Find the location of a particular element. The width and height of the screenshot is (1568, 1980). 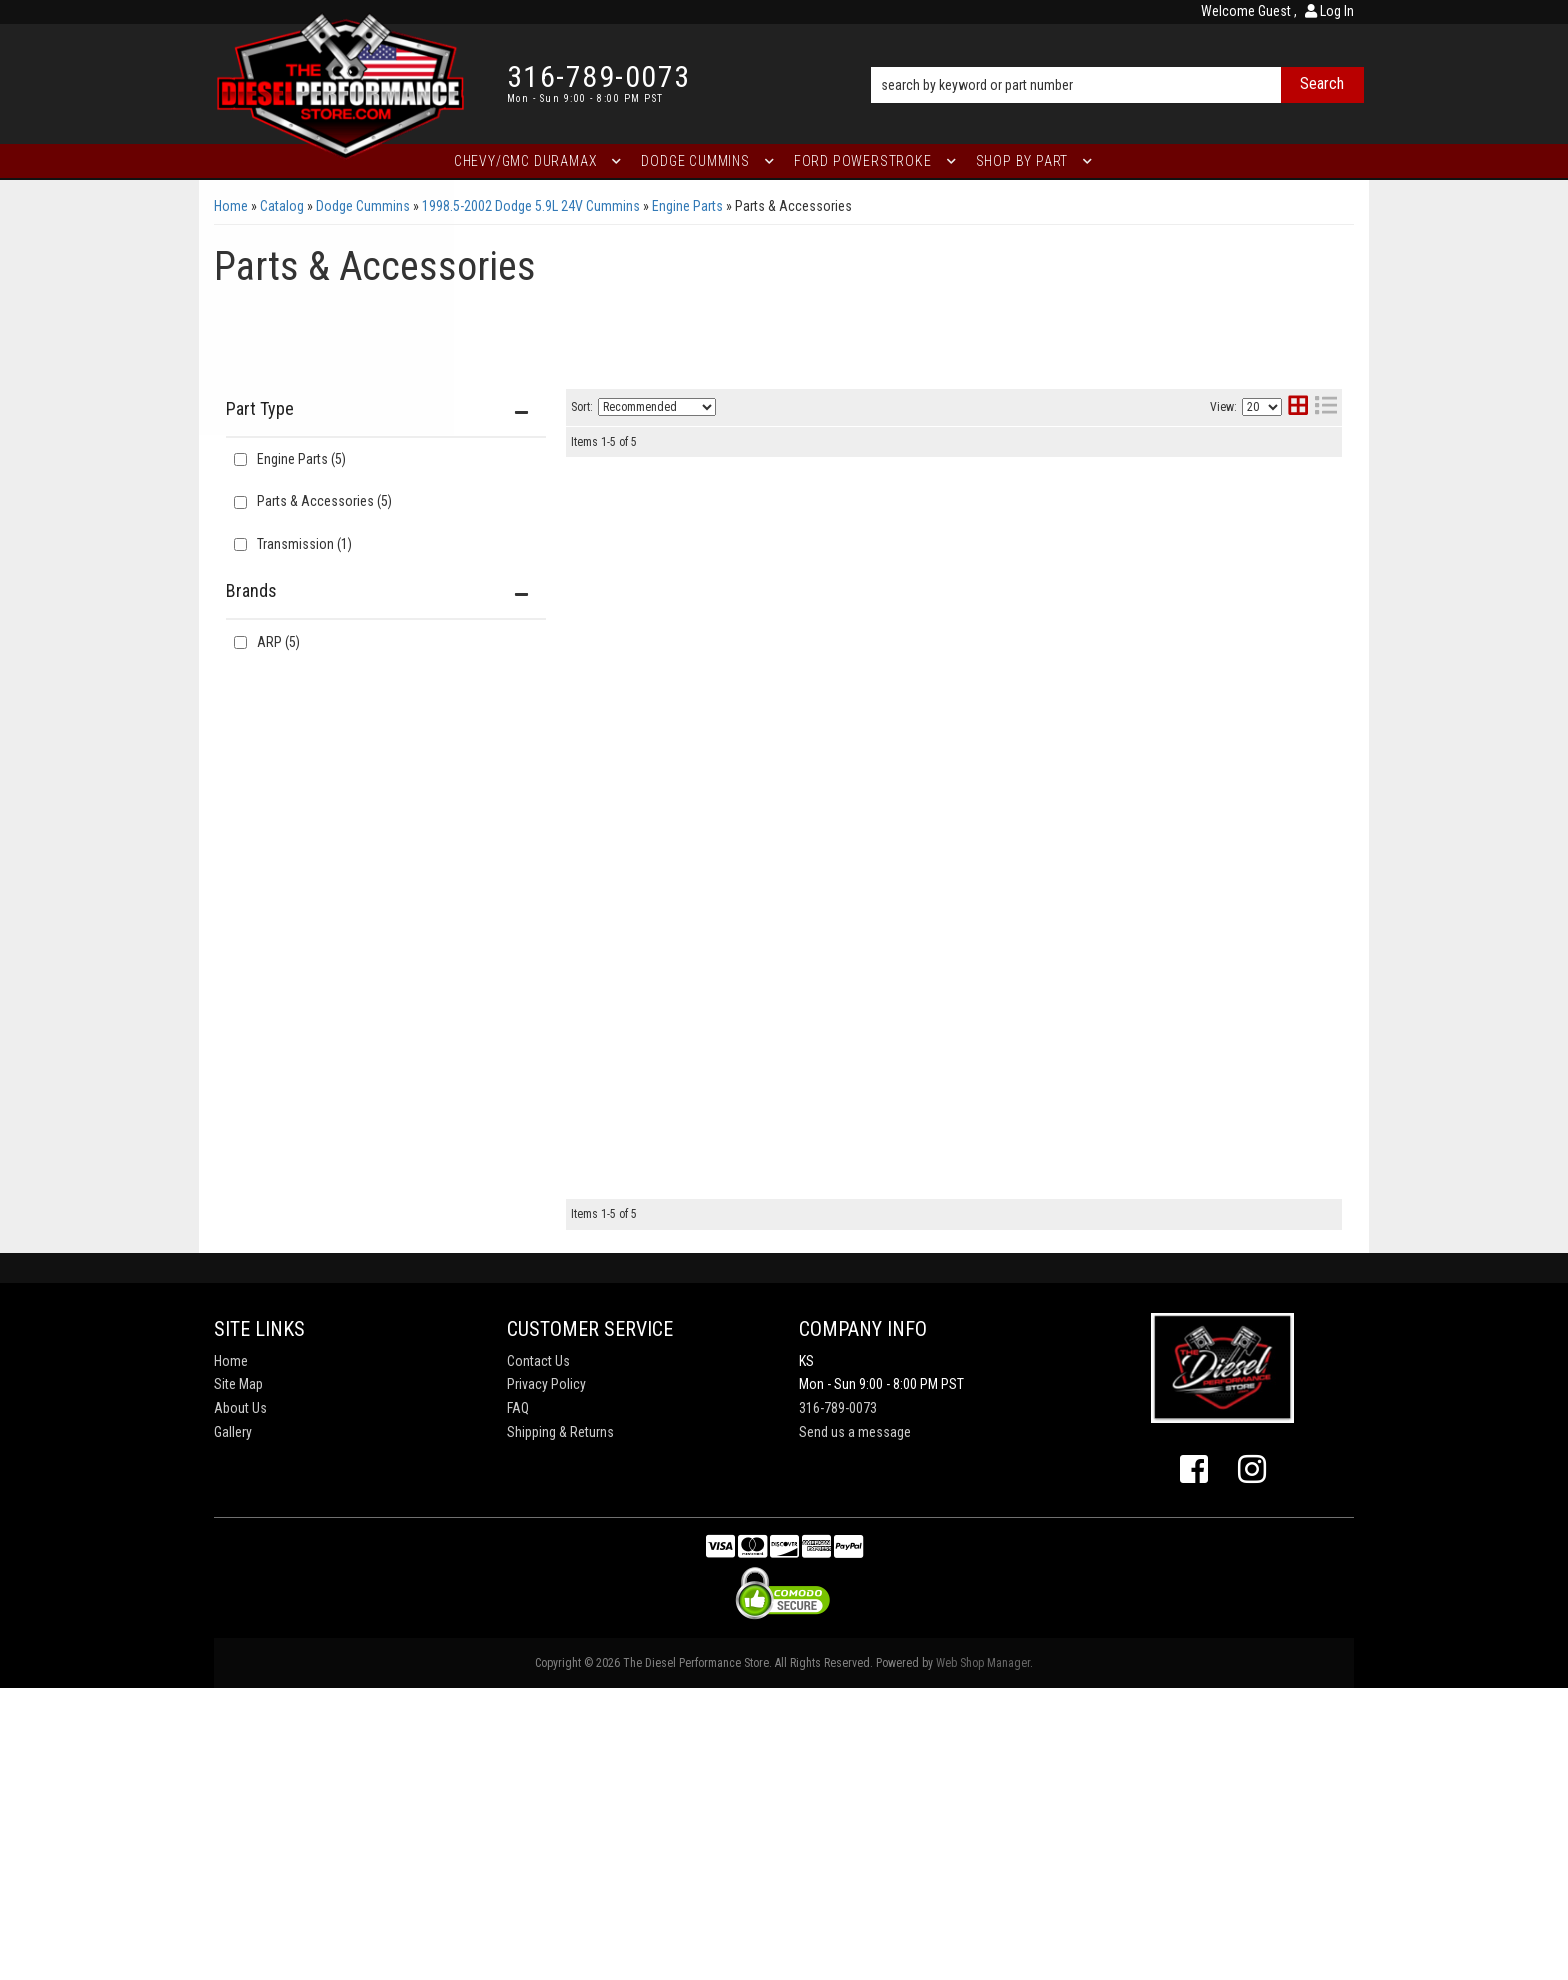

[listbox] is located at coordinates (657, 407).